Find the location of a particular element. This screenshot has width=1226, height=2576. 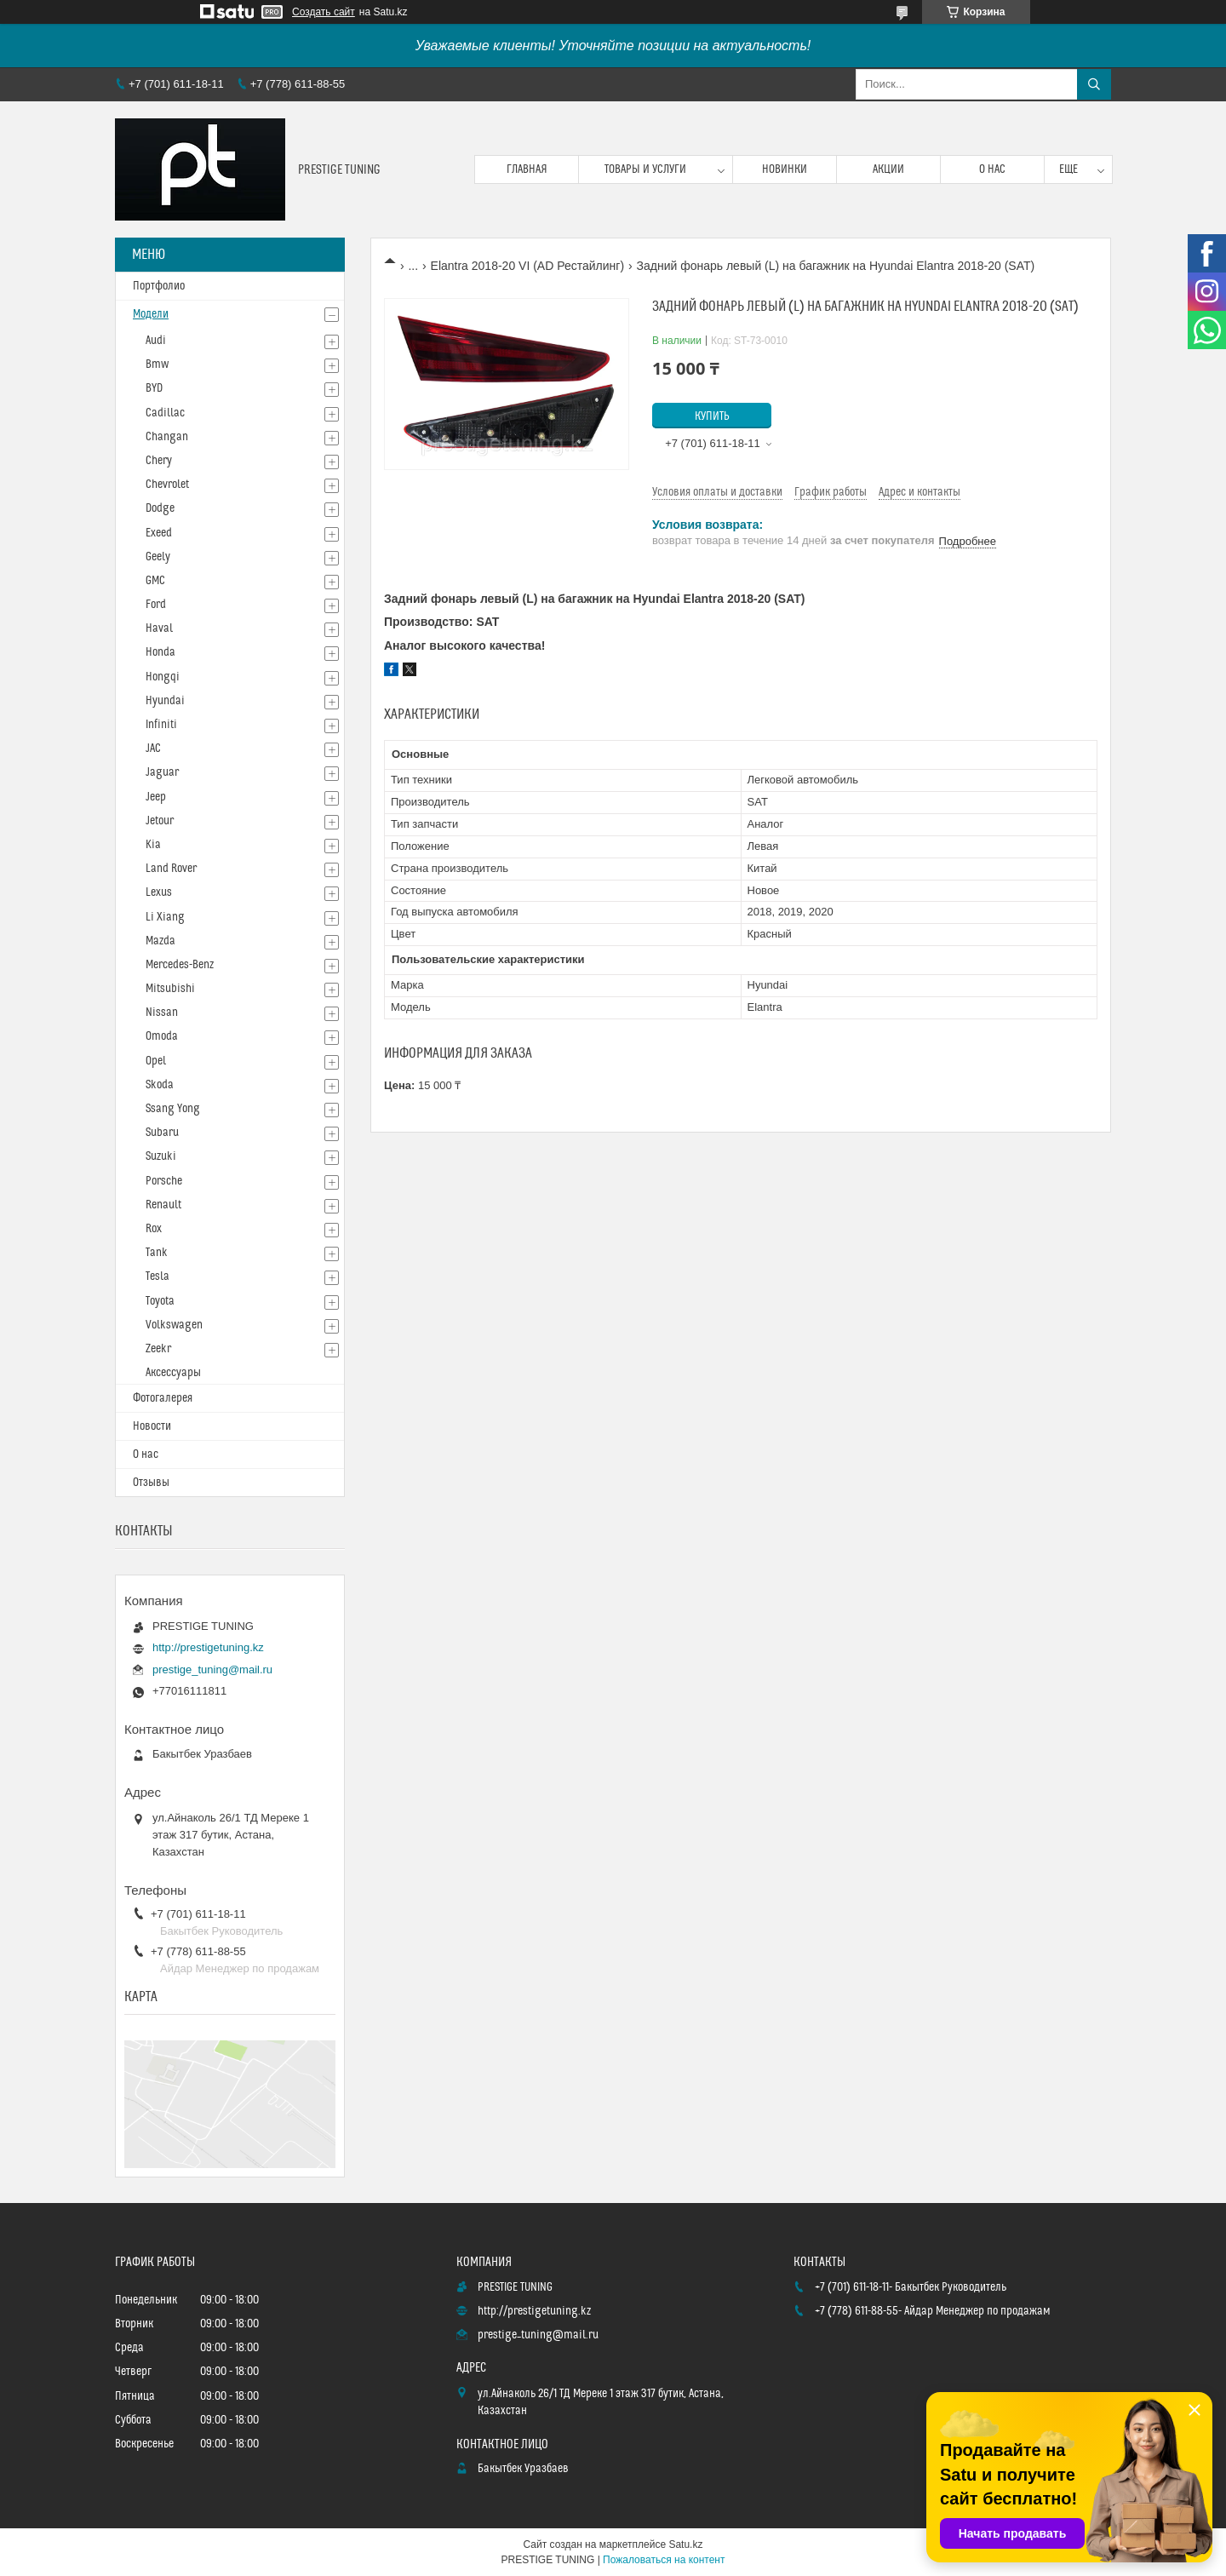

Skoda is located at coordinates (160, 1085).